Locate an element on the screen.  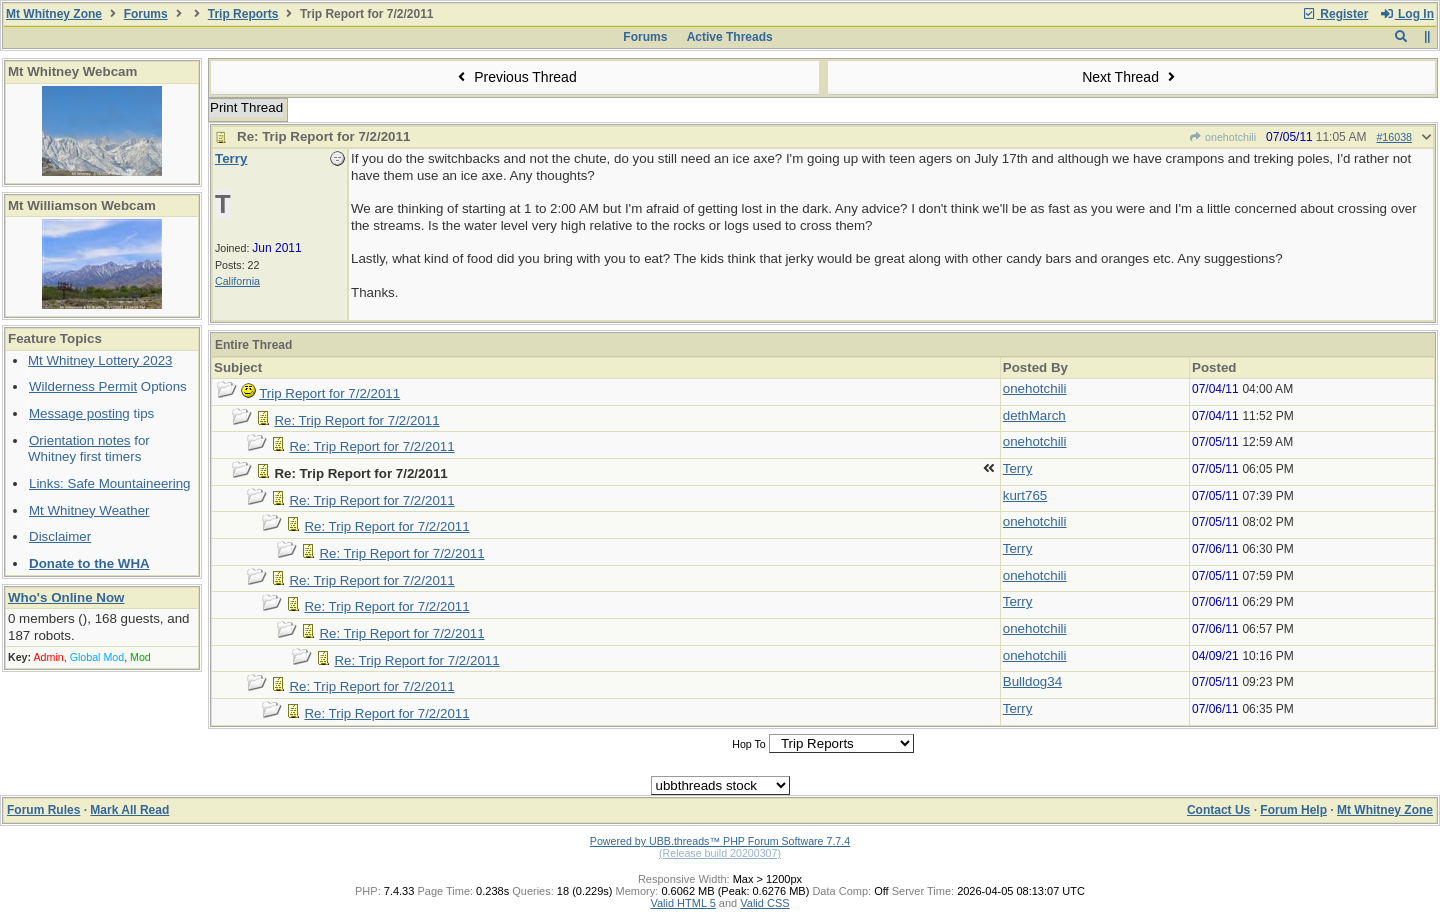
Trip Reports is located at coordinates (243, 14).